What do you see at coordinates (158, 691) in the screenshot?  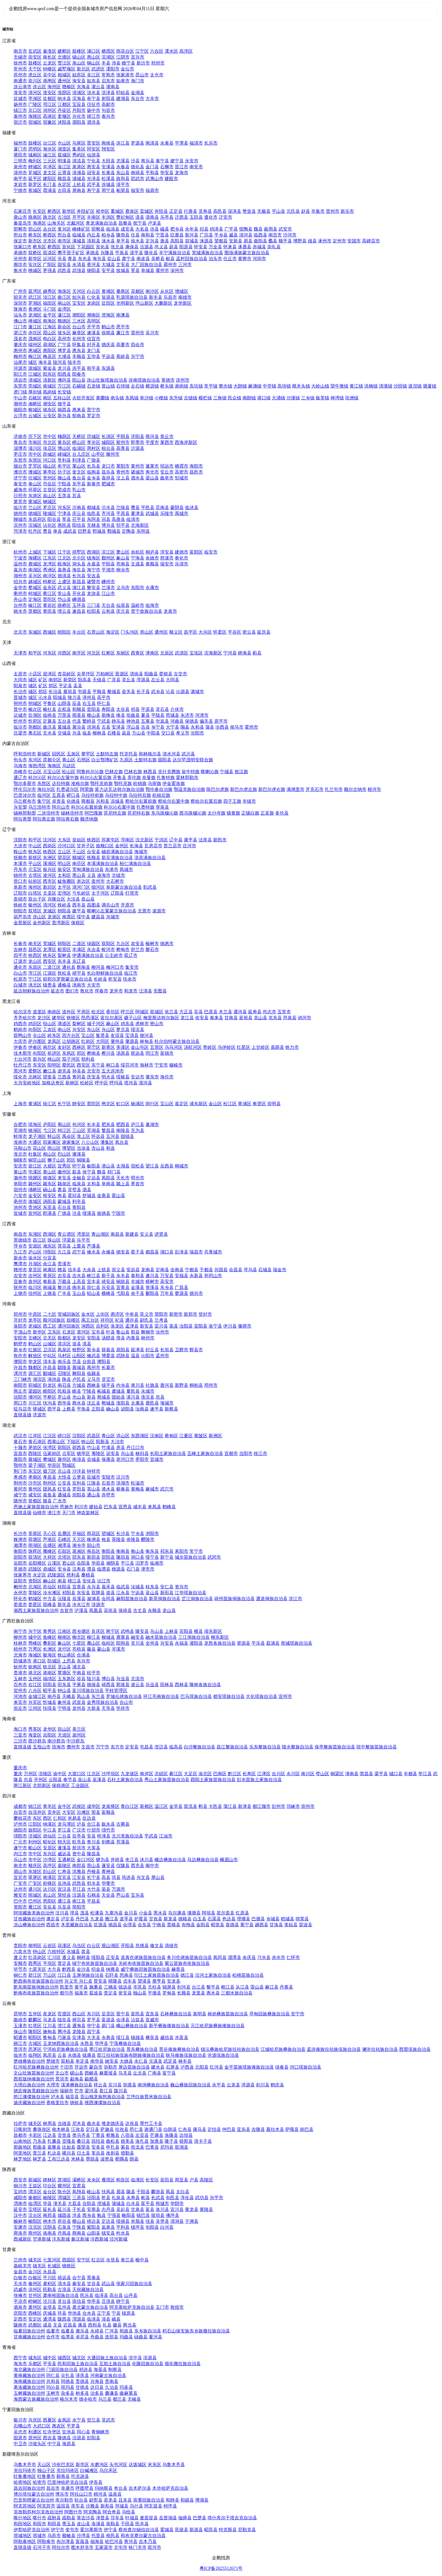 I see `武乡县` at bounding box center [158, 691].